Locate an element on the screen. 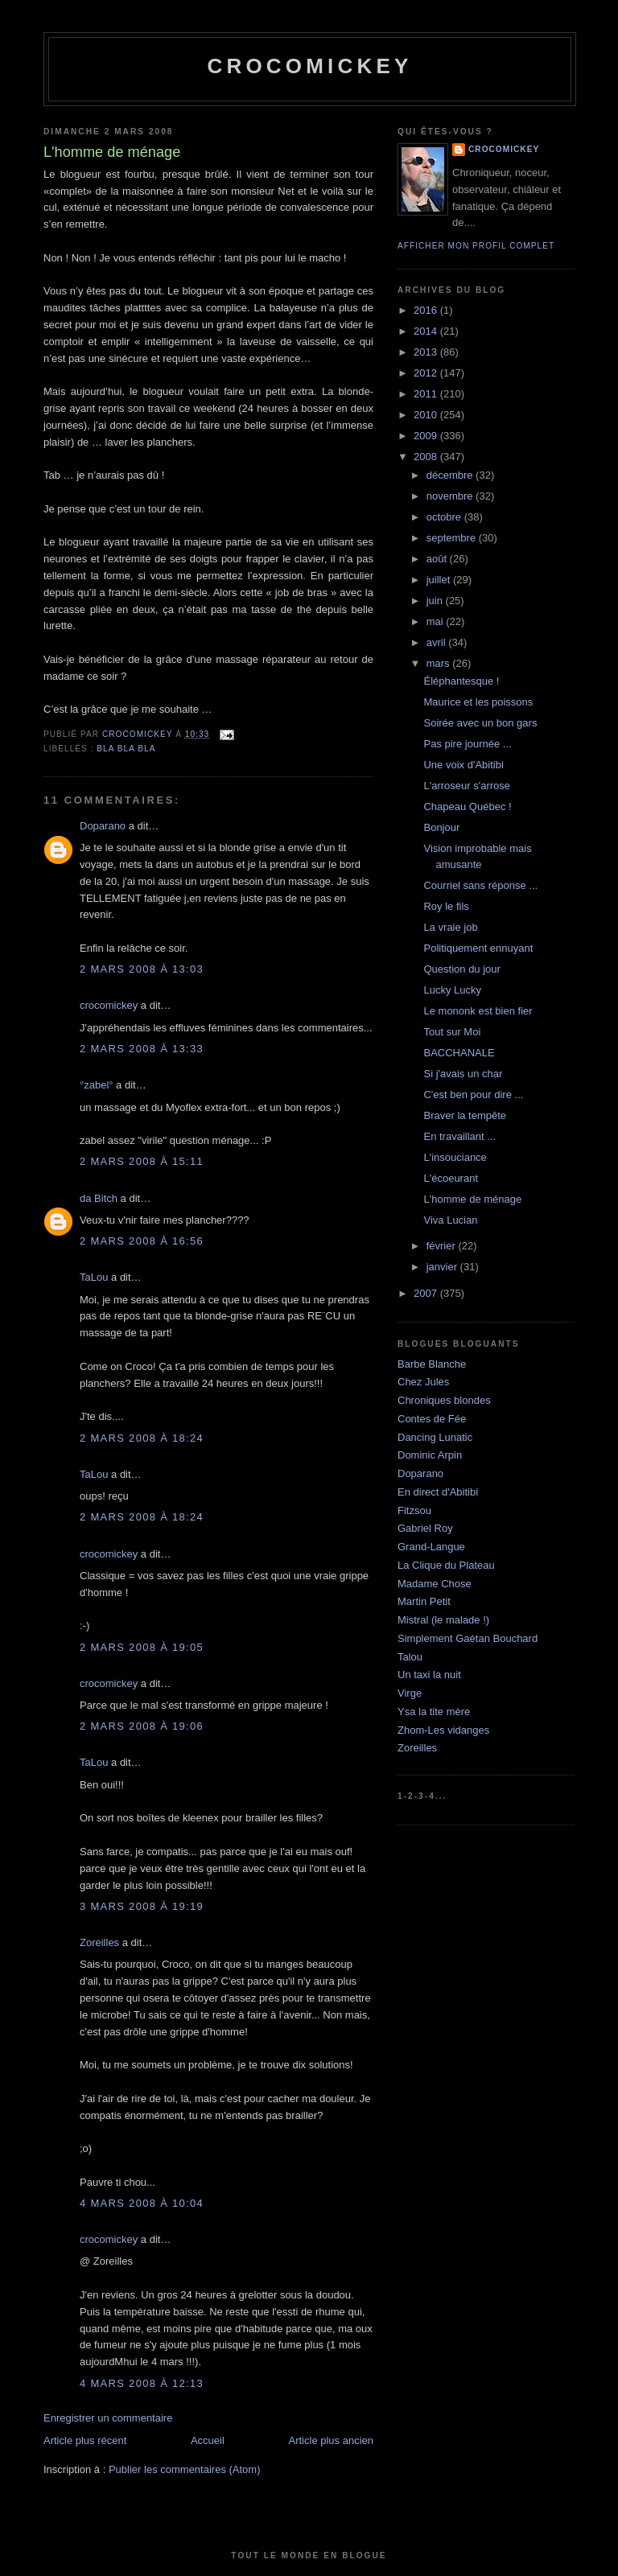 Image resolution: width=618 pixels, height=2576 pixels. août is located at coordinates (438, 559).